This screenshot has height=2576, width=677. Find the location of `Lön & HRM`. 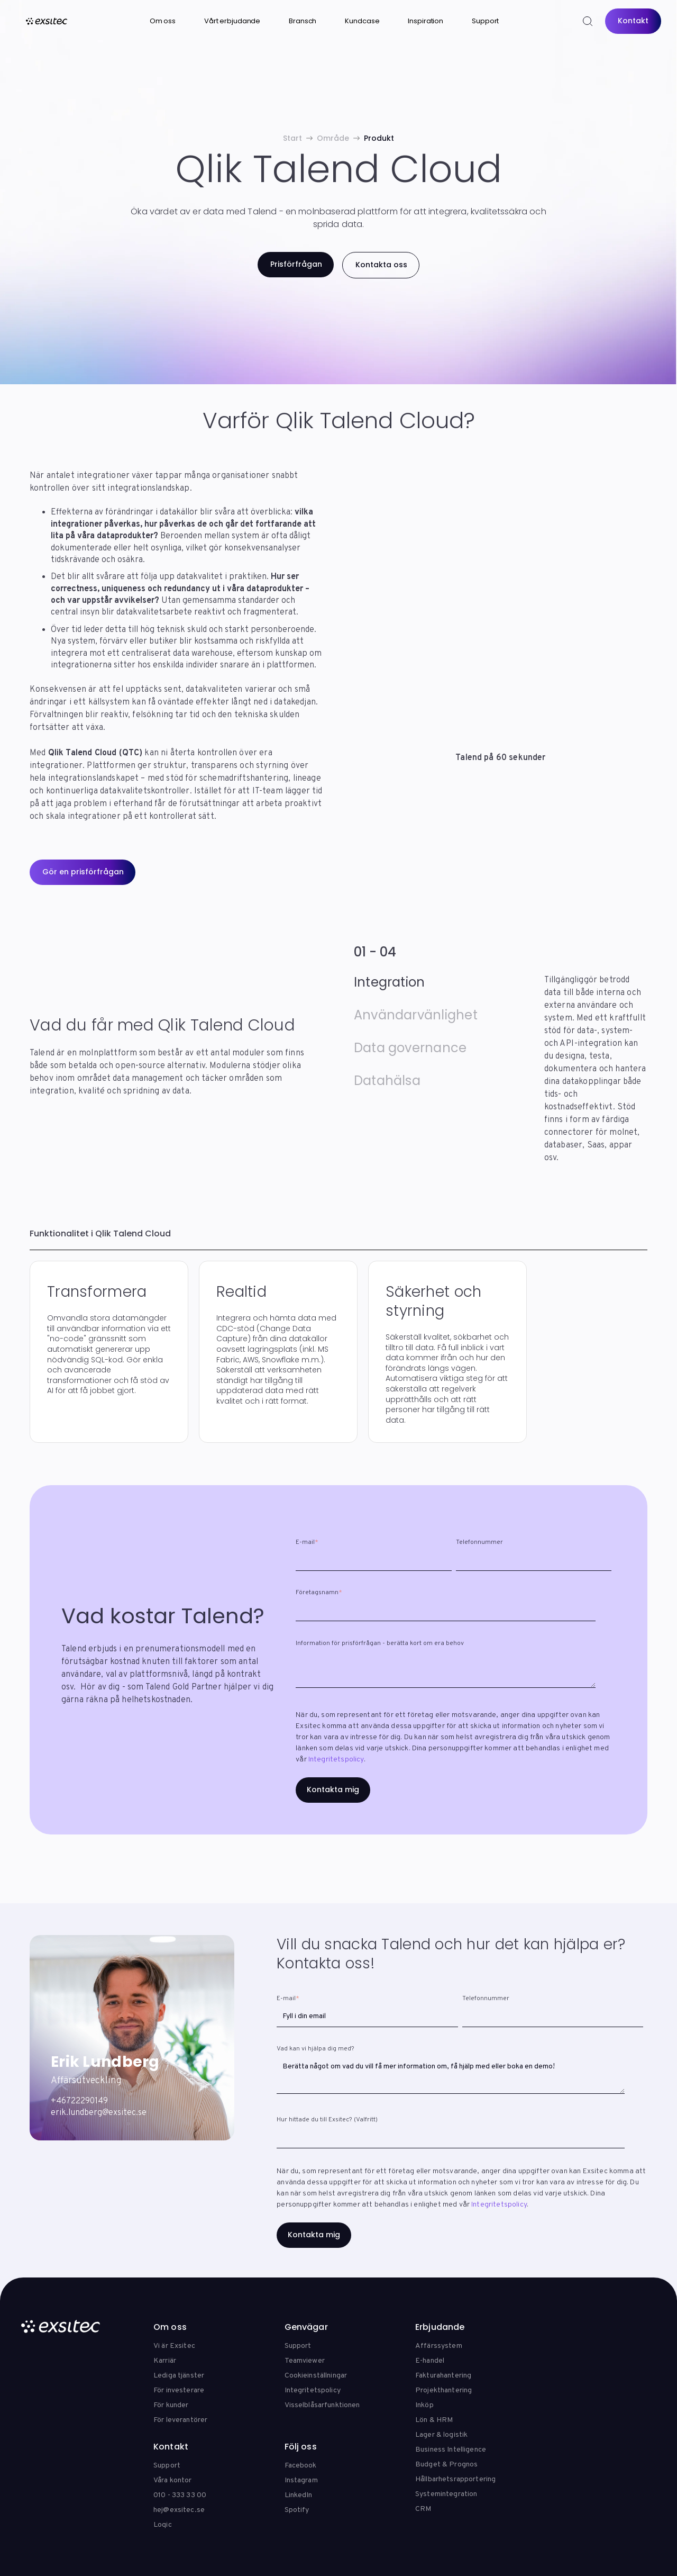

Lön & HRM is located at coordinates (434, 2420).